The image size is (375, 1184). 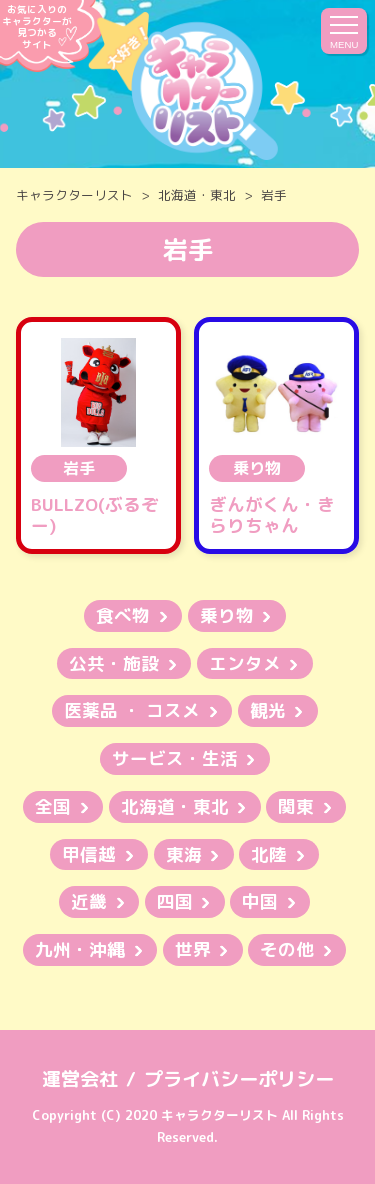 What do you see at coordinates (80, 1078) in the screenshot?
I see `運営会社` at bounding box center [80, 1078].